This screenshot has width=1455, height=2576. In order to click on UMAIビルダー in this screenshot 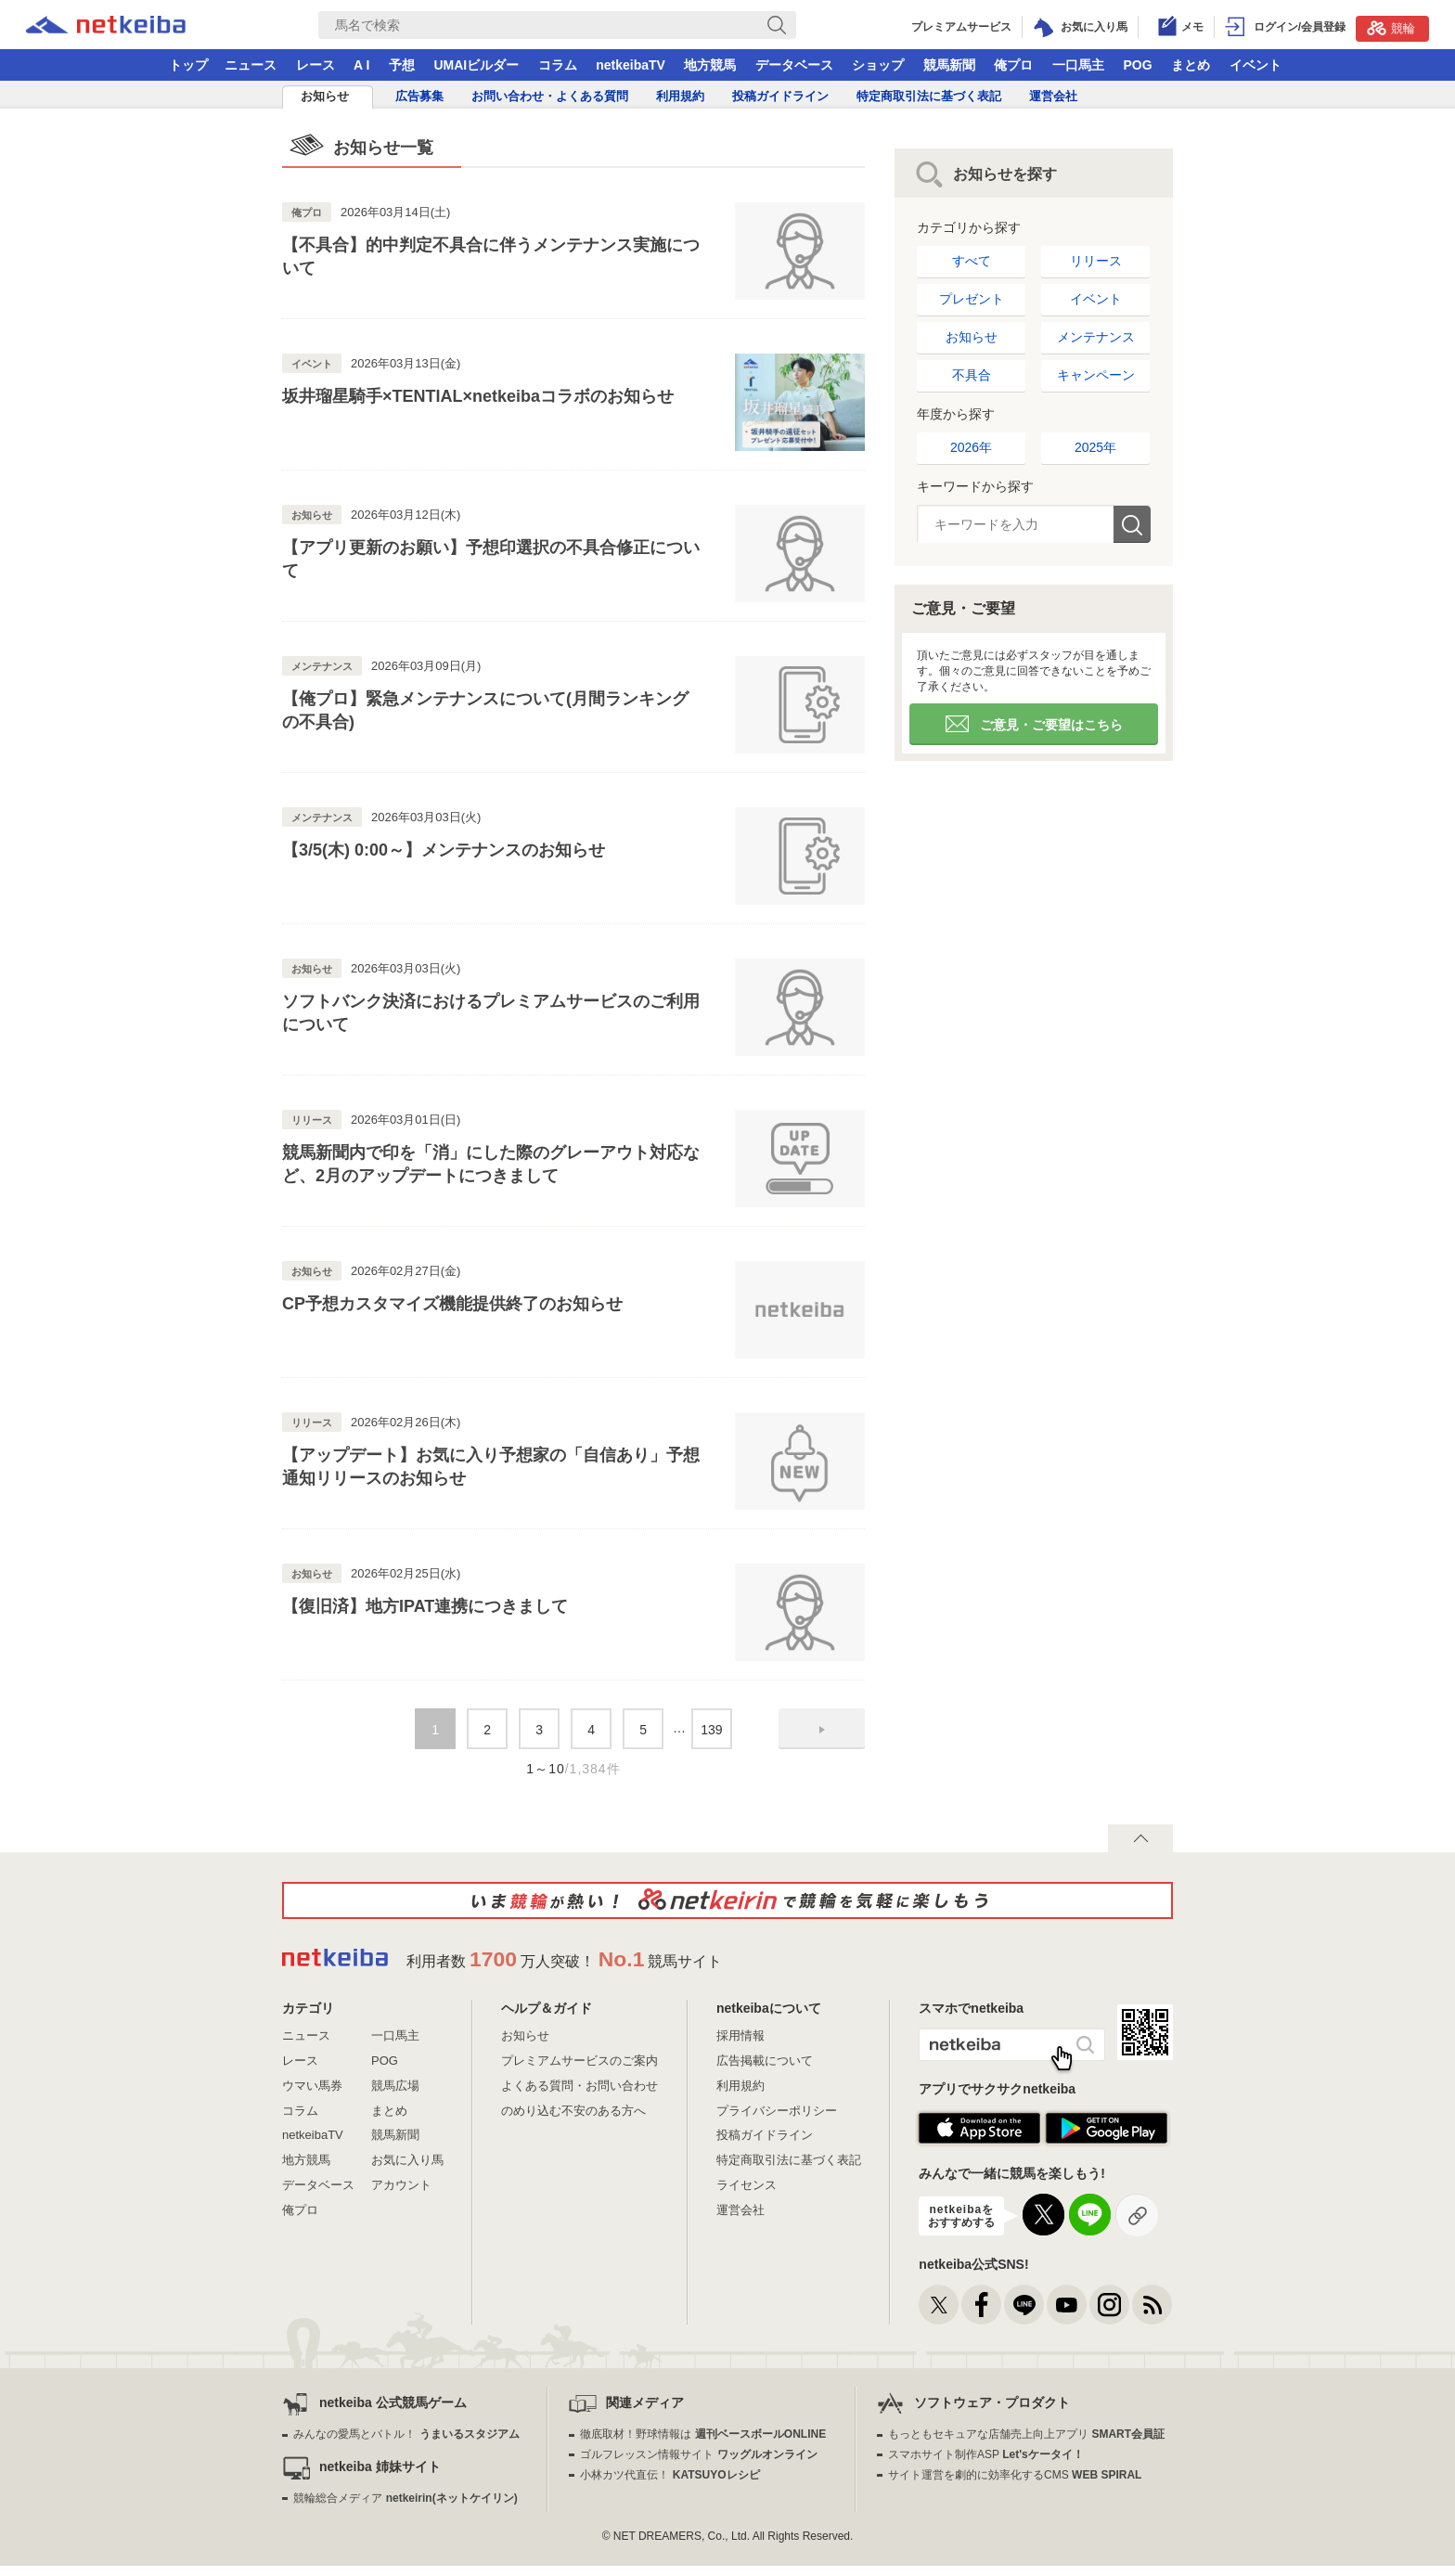, I will do `click(476, 65)`.